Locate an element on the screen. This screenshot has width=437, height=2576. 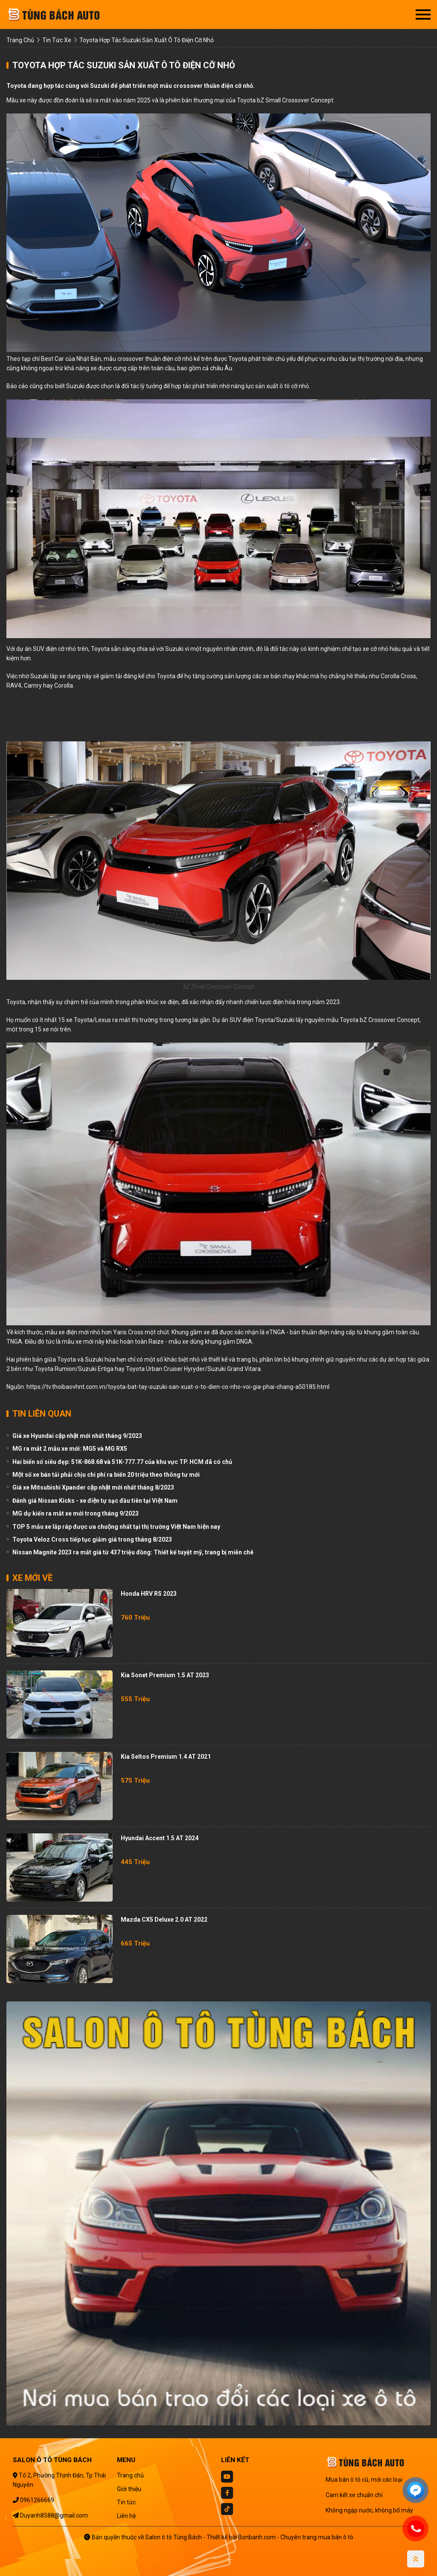
Hyundai Accent 1.5 AT 2024 is located at coordinates (159, 1838).